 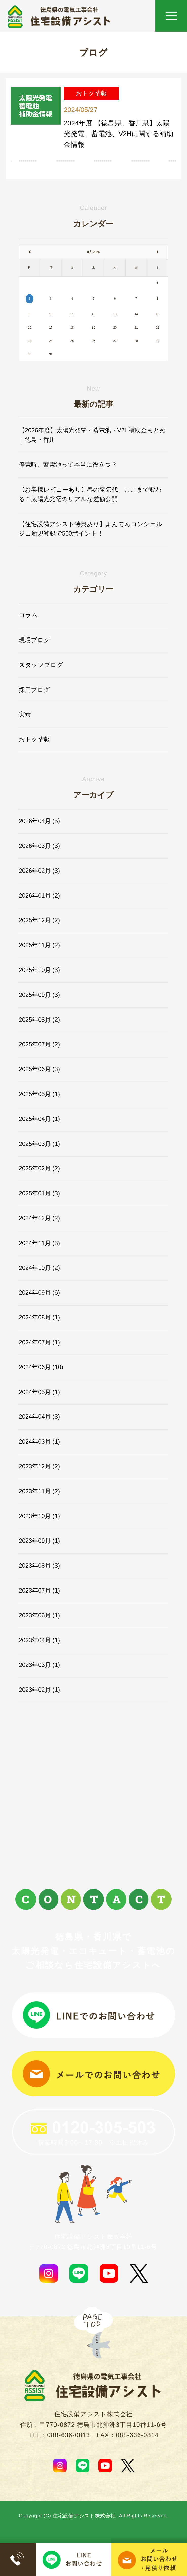 What do you see at coordinates (39, 1342) in the screenshot?
I see `2024年07月 (1)` at bounding box center [39, 1342].